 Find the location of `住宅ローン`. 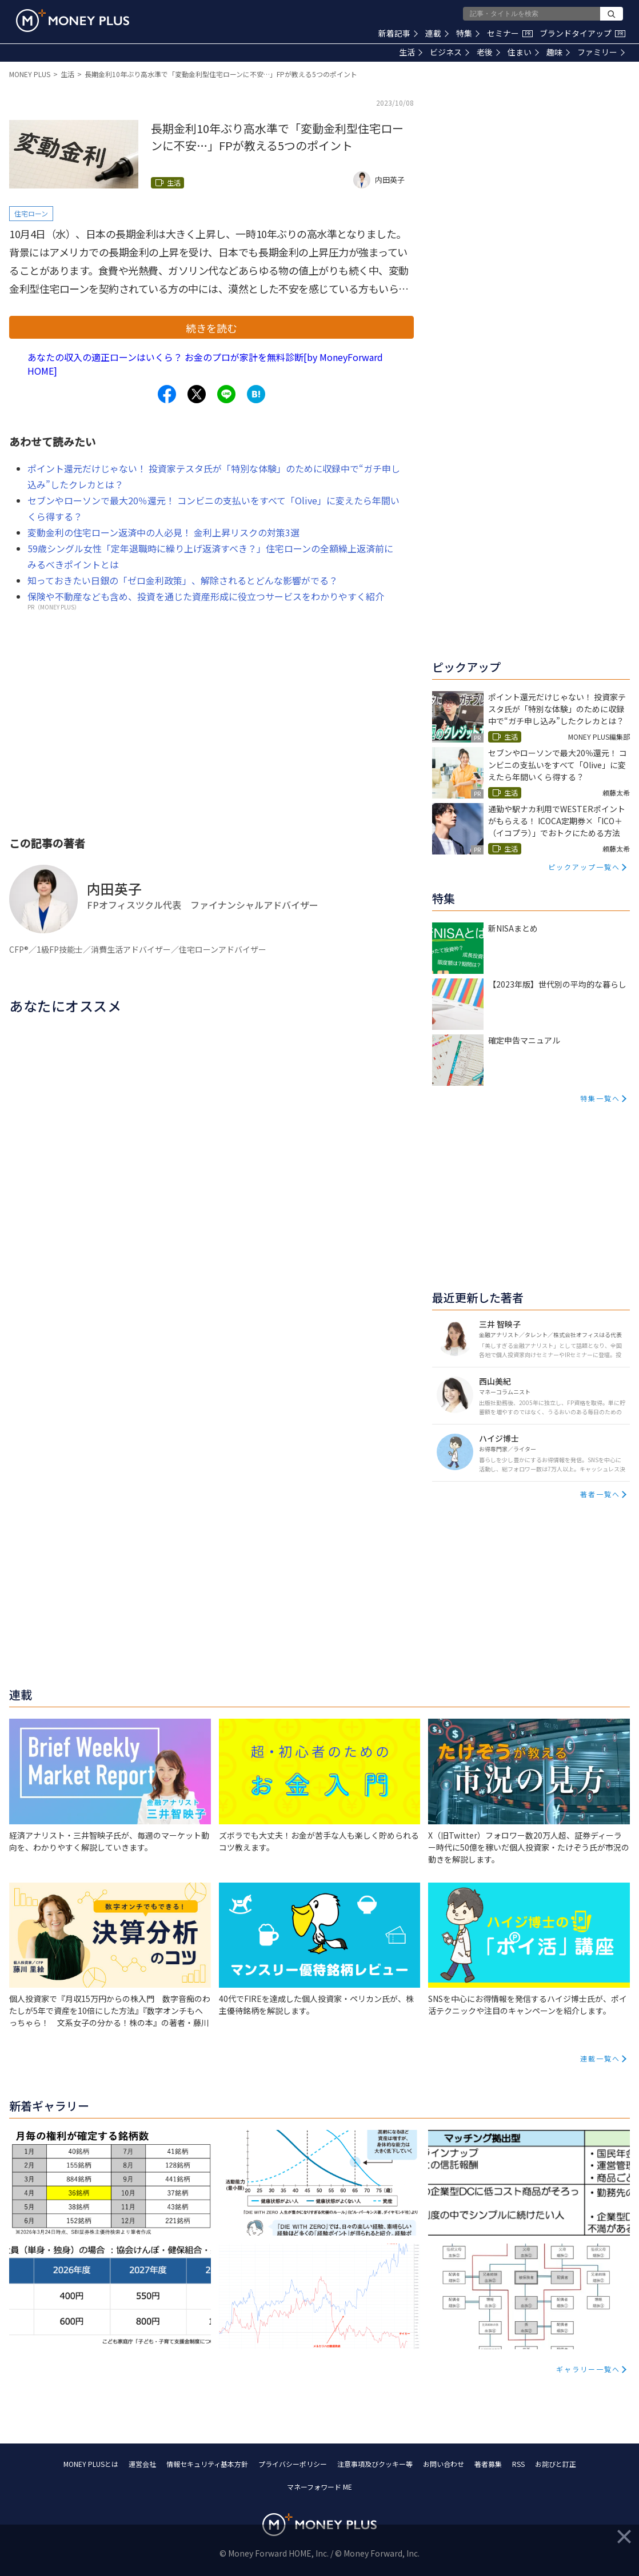

住宅ローン is located at coordinates (31, 213).